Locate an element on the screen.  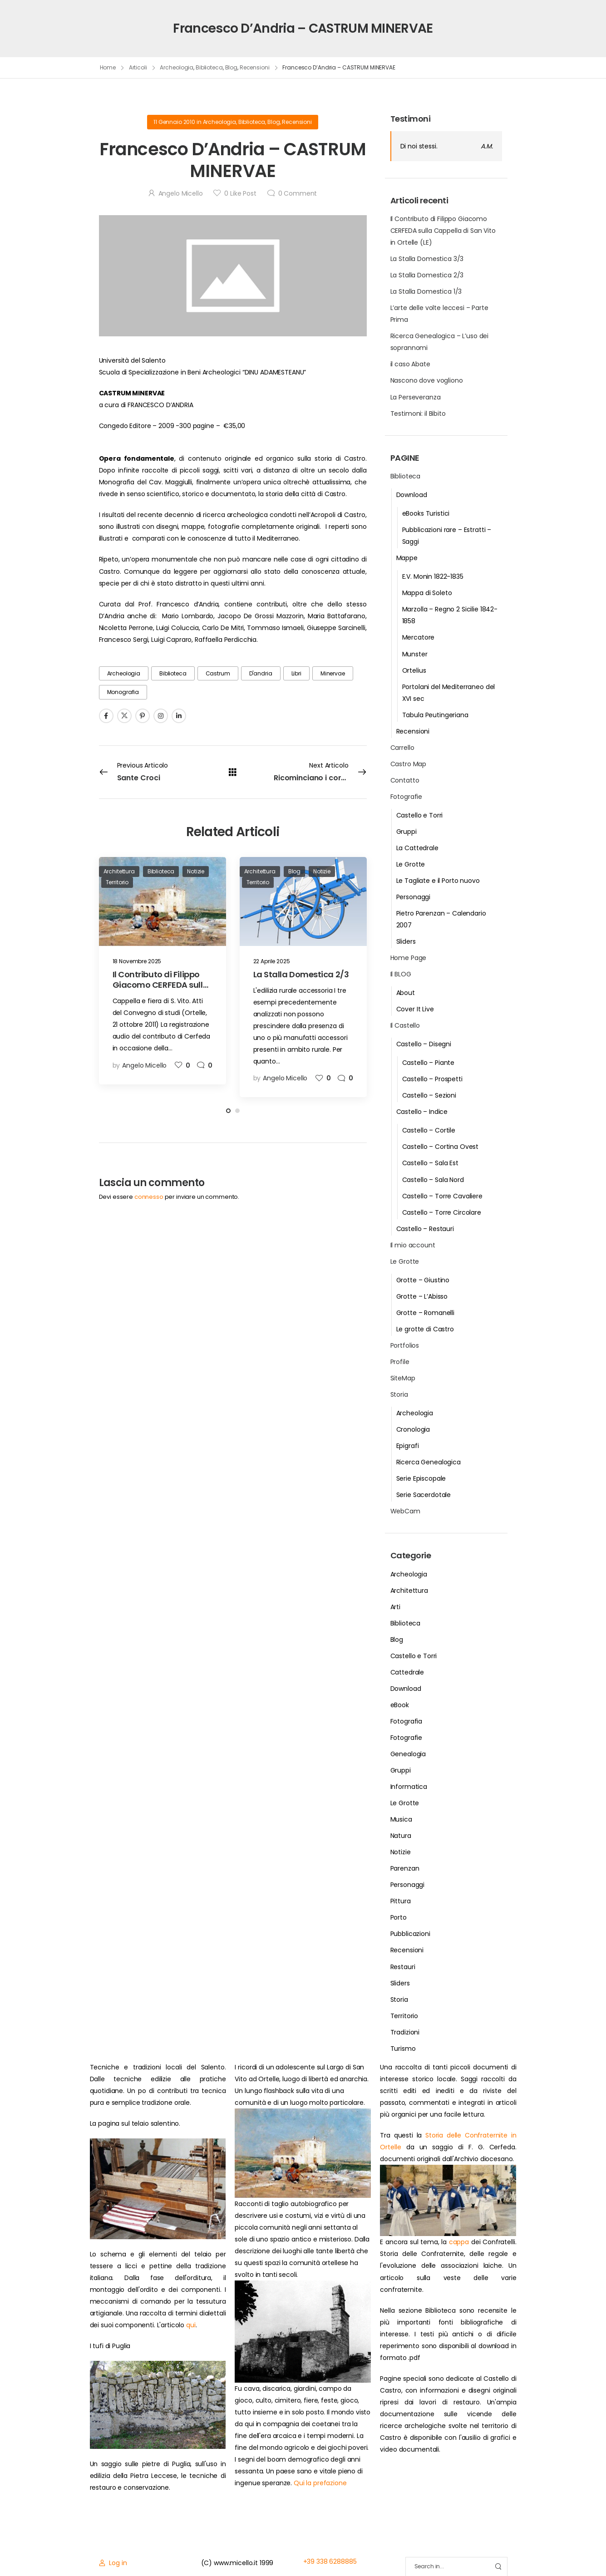
Blog is located at coordinates (231, 67).